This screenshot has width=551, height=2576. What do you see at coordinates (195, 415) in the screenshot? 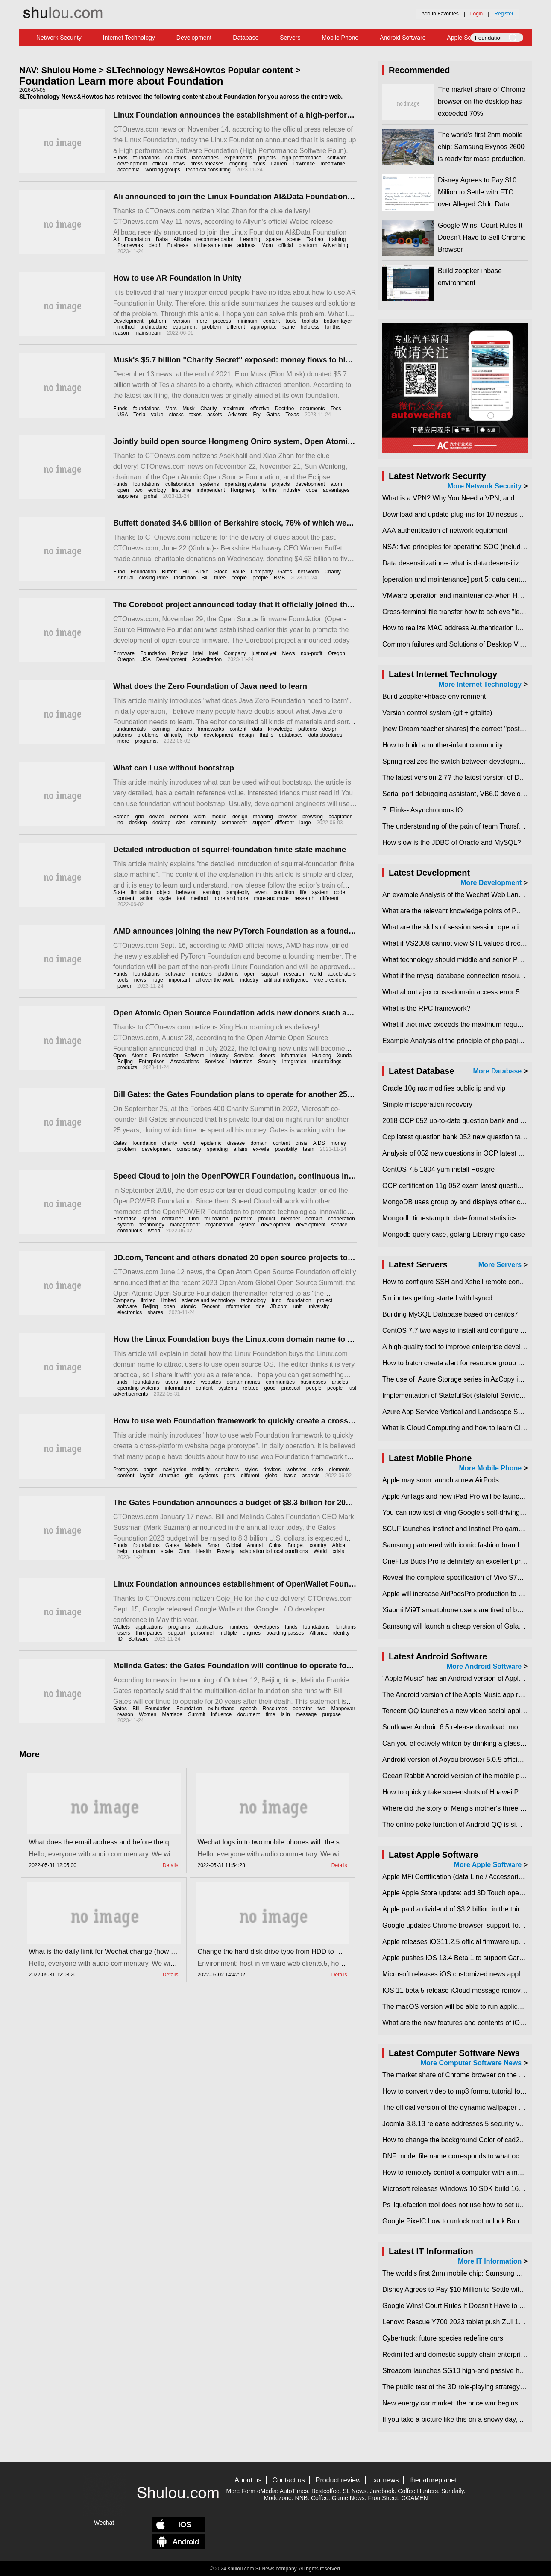
I see `taxes` at bounding box center [195, 415].